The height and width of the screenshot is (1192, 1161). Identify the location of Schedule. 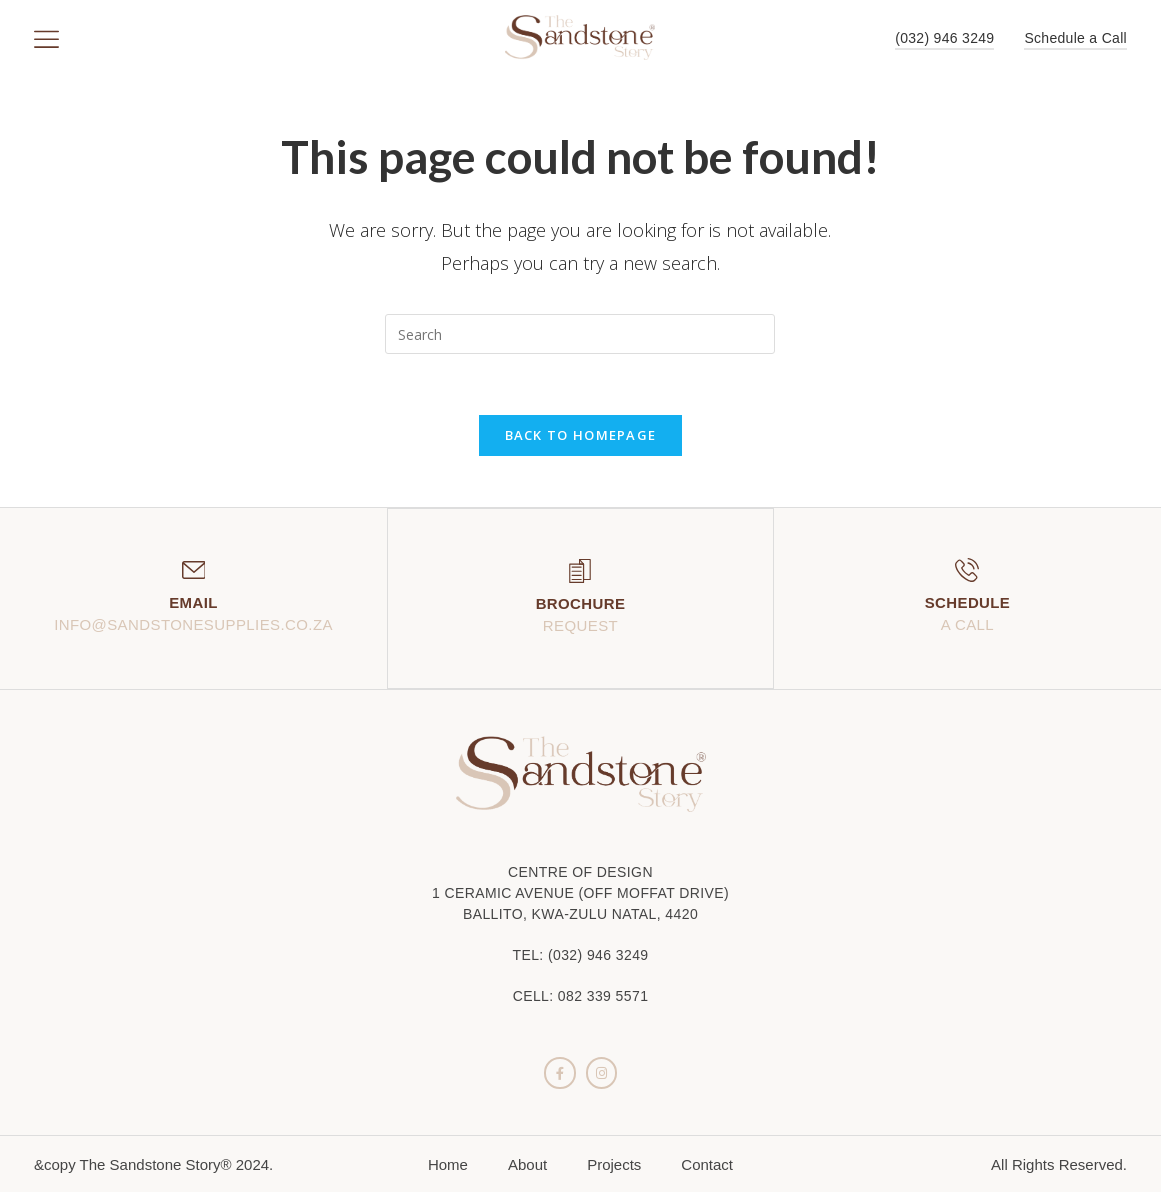
(968, 602).